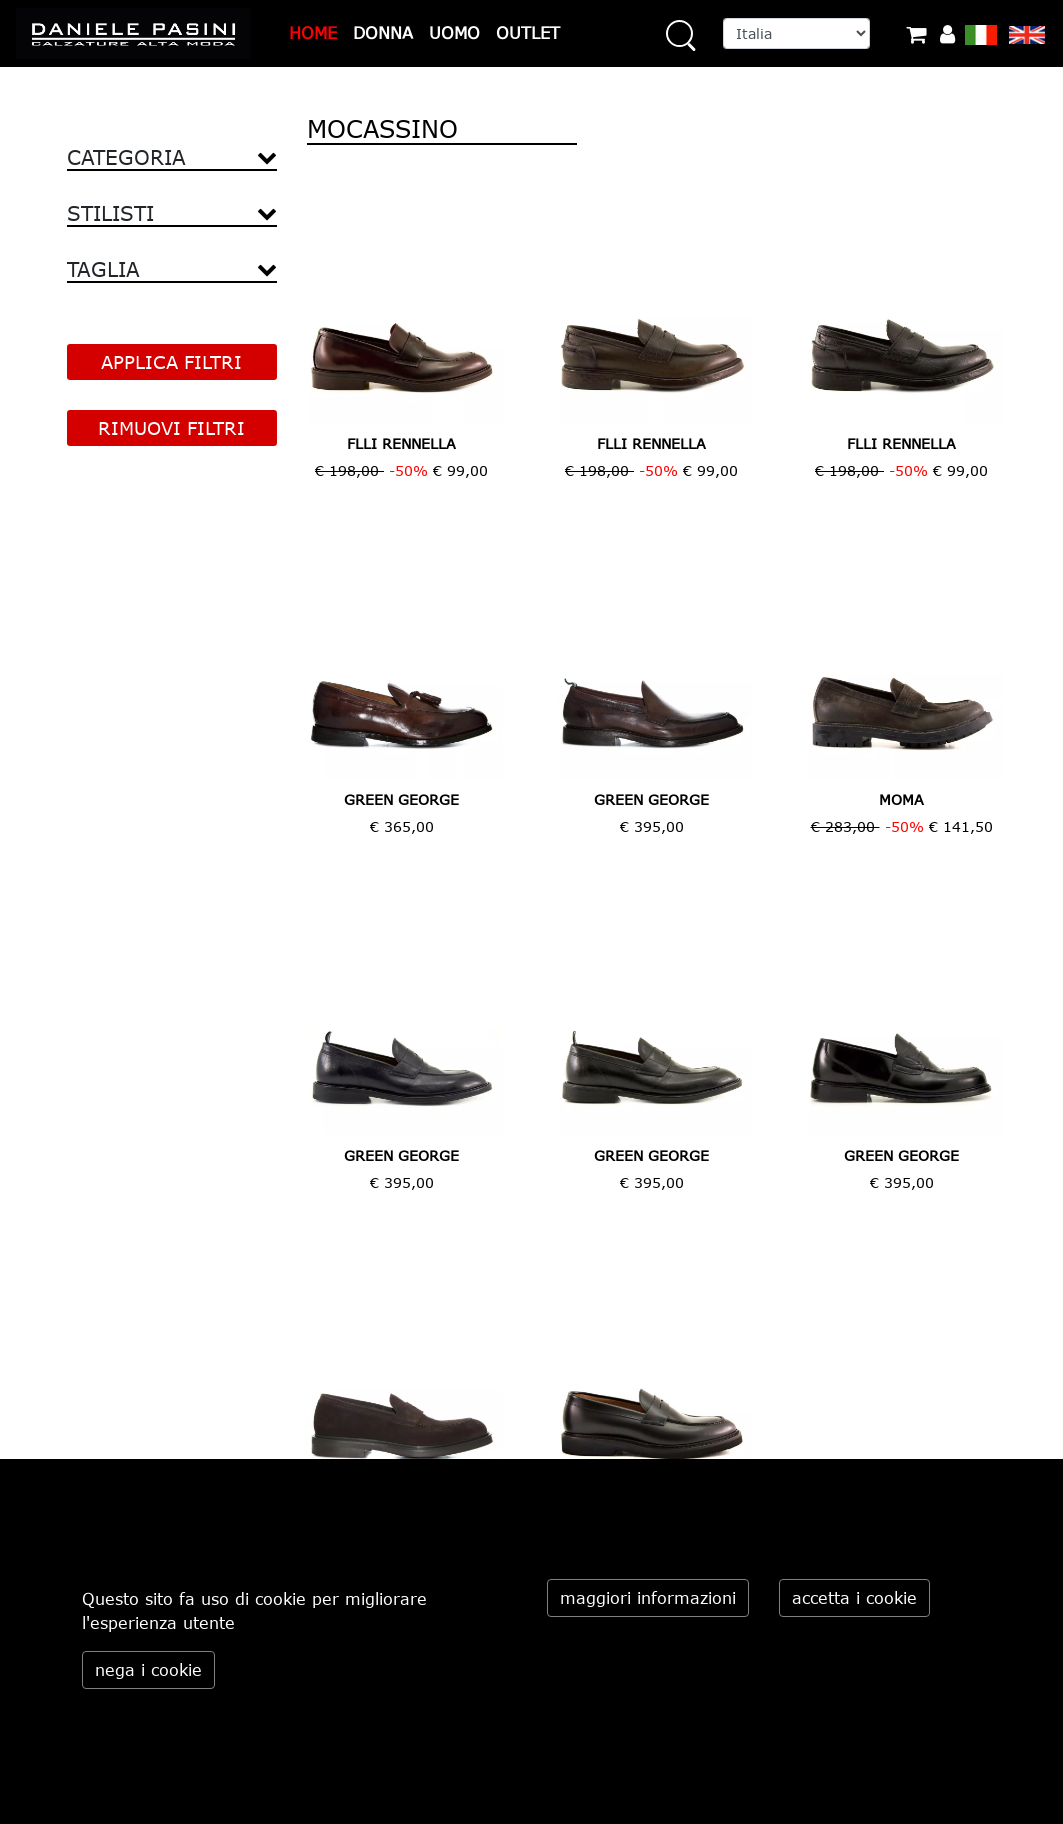 This screenshot has width=1063, height=1824. What do you see at coordinates (528, 33) in the screenshot?
I see `OUTLET` at bounding box center [528, 33].